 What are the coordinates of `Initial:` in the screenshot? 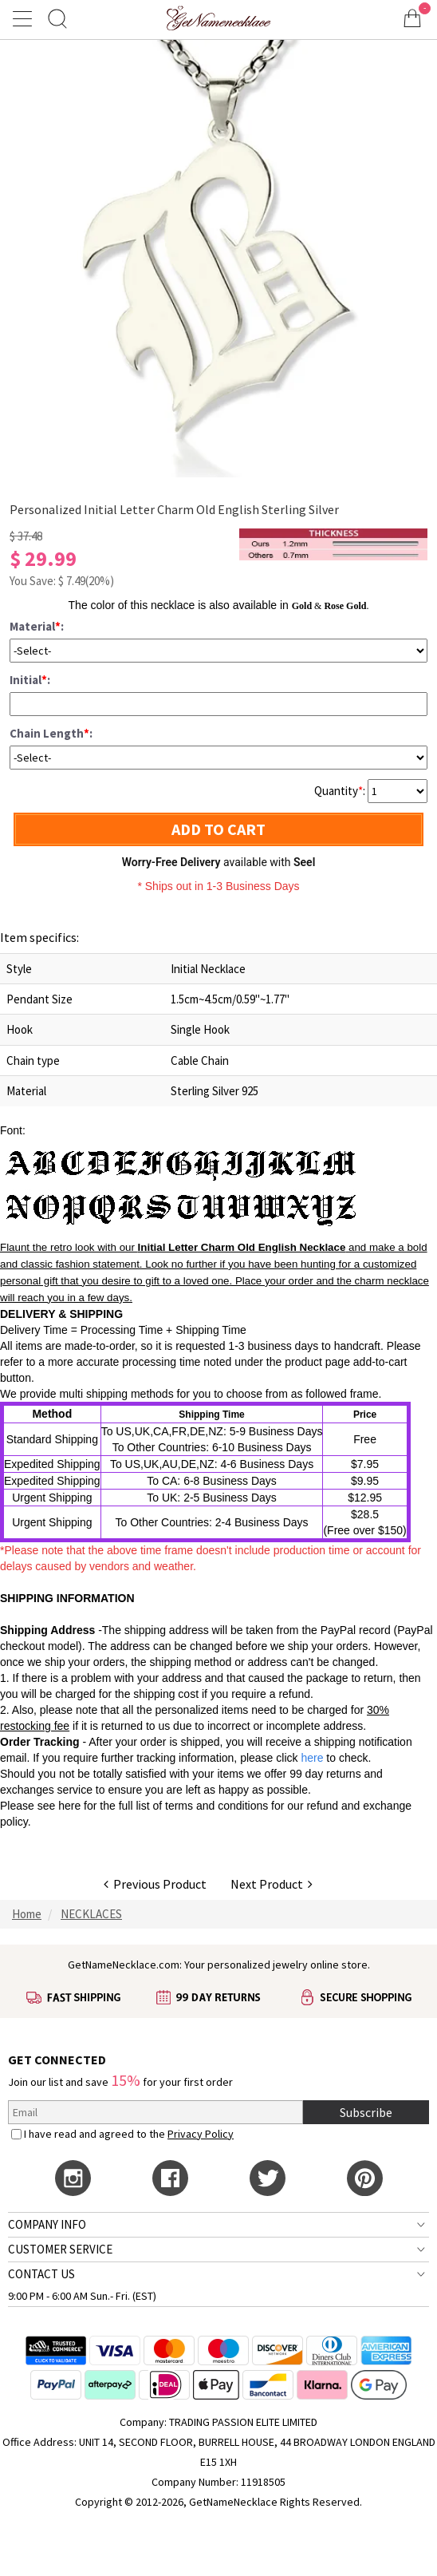 It's located at (30, 679).